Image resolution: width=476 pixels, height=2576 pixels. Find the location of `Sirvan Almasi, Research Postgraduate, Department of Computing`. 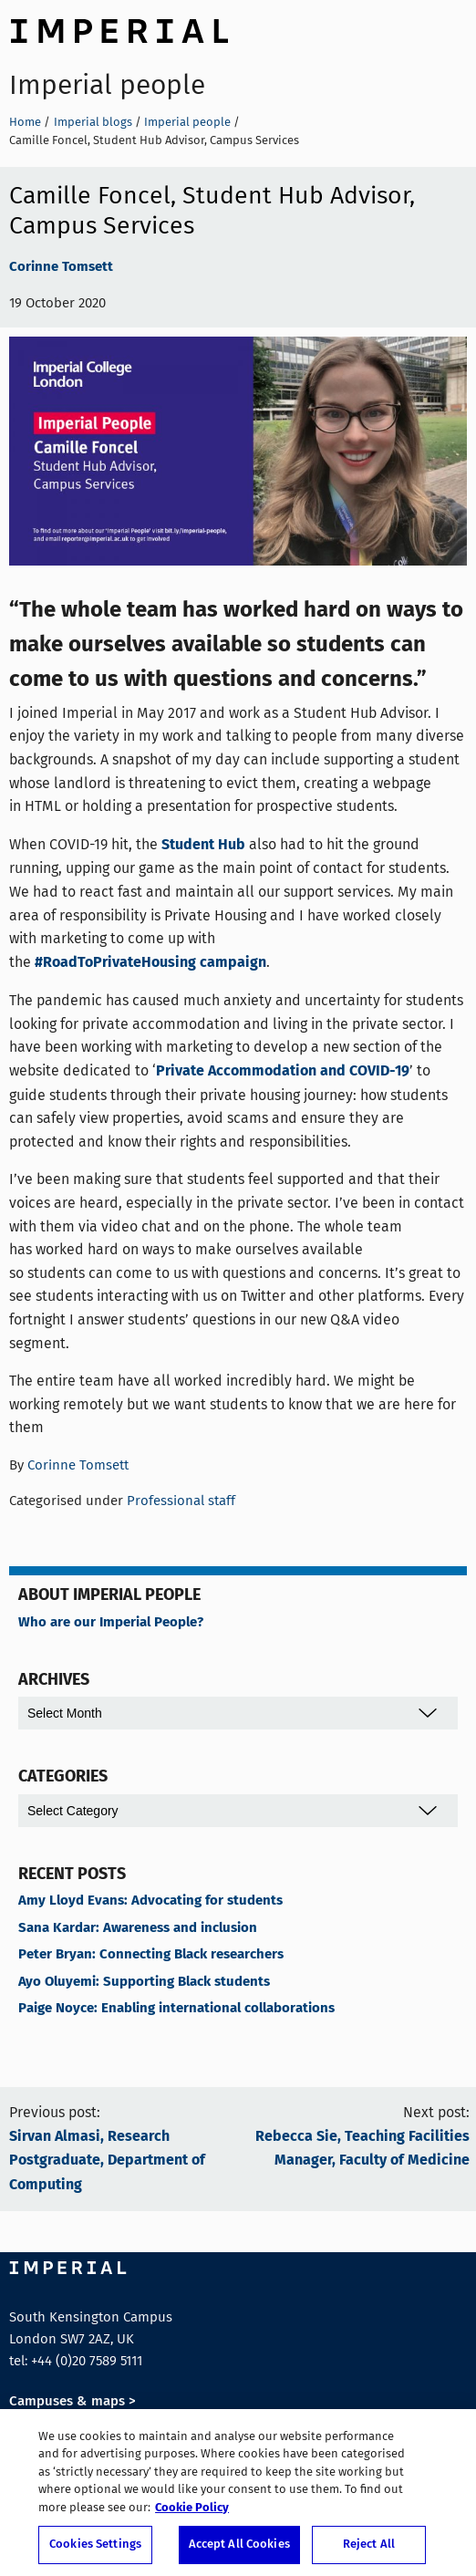

Sirvan Almasi, Research Postgraduate, Department of Computing is located at coordinates (107, 2161).